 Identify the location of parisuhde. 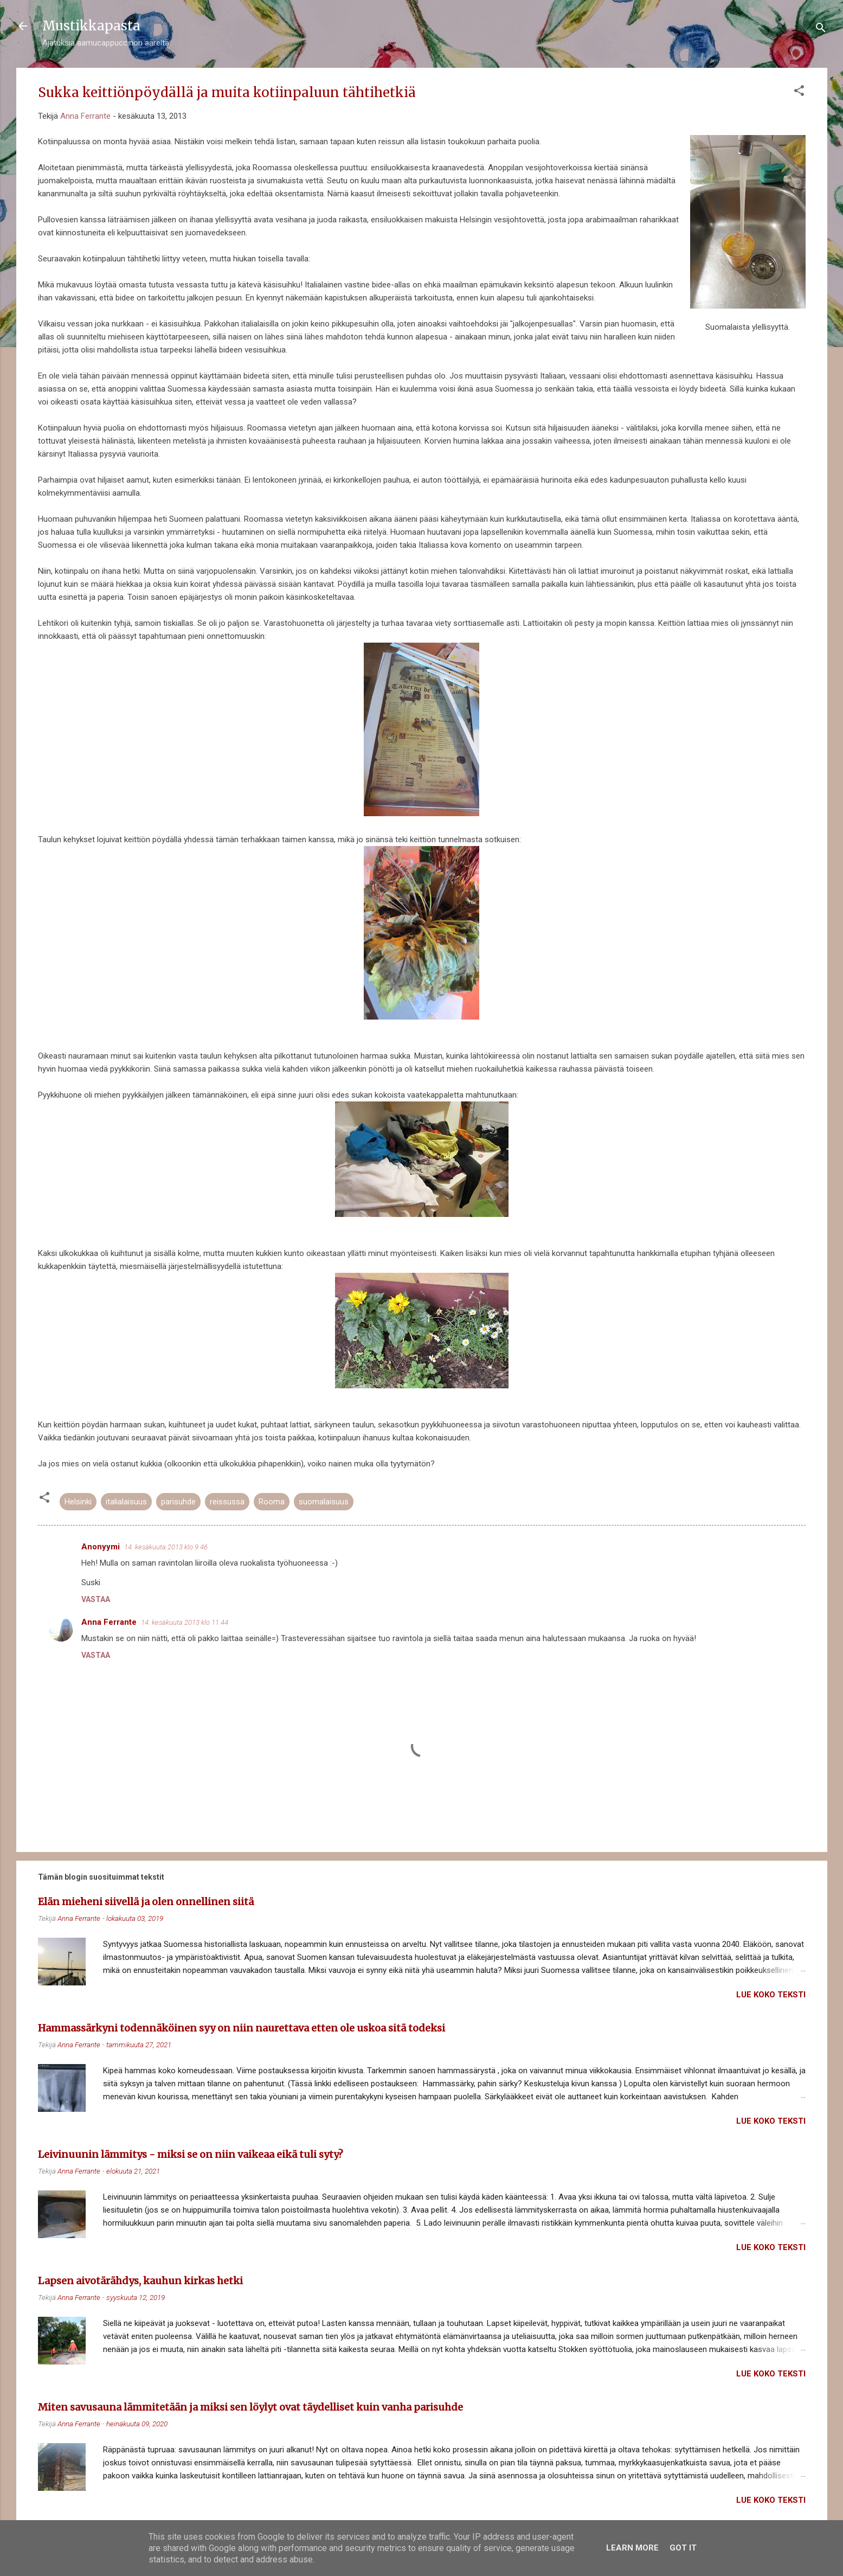
(178, 1502).